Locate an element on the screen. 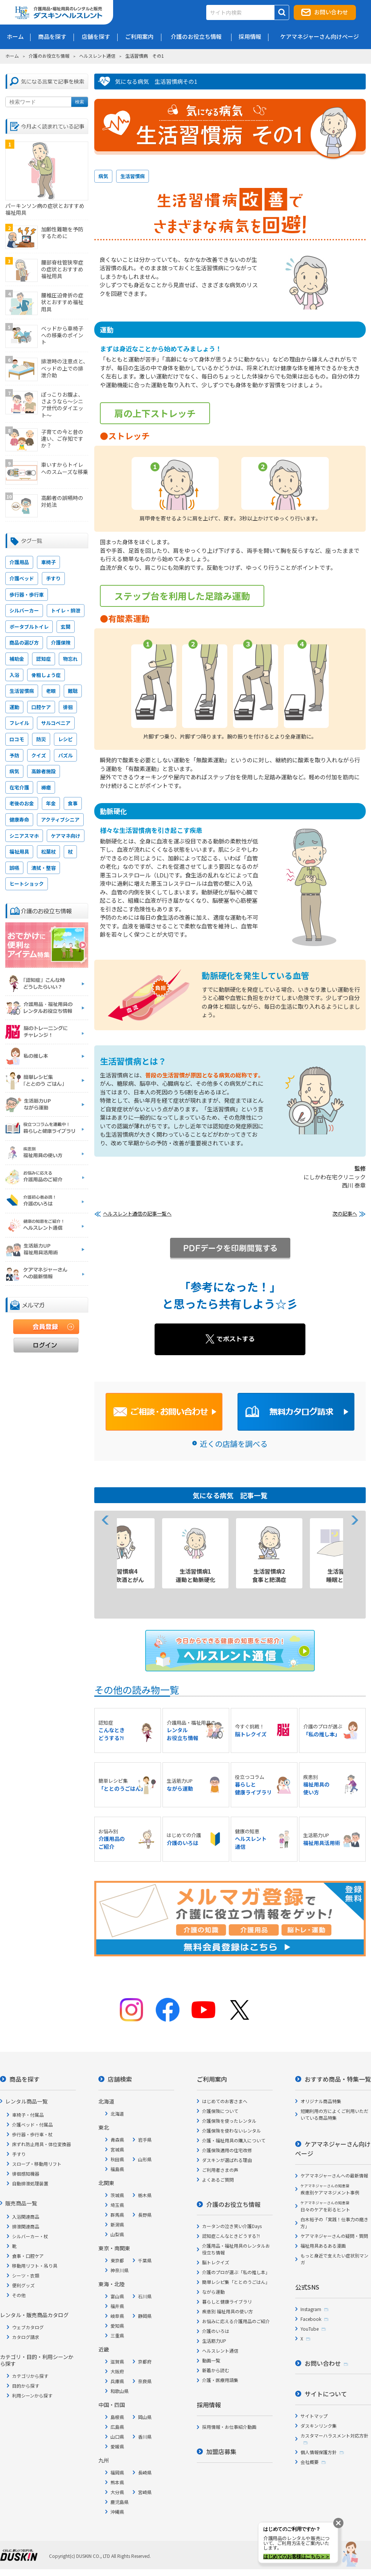 The image size is (371, 2576). 車椅子 is located at coordinates (48, 562).